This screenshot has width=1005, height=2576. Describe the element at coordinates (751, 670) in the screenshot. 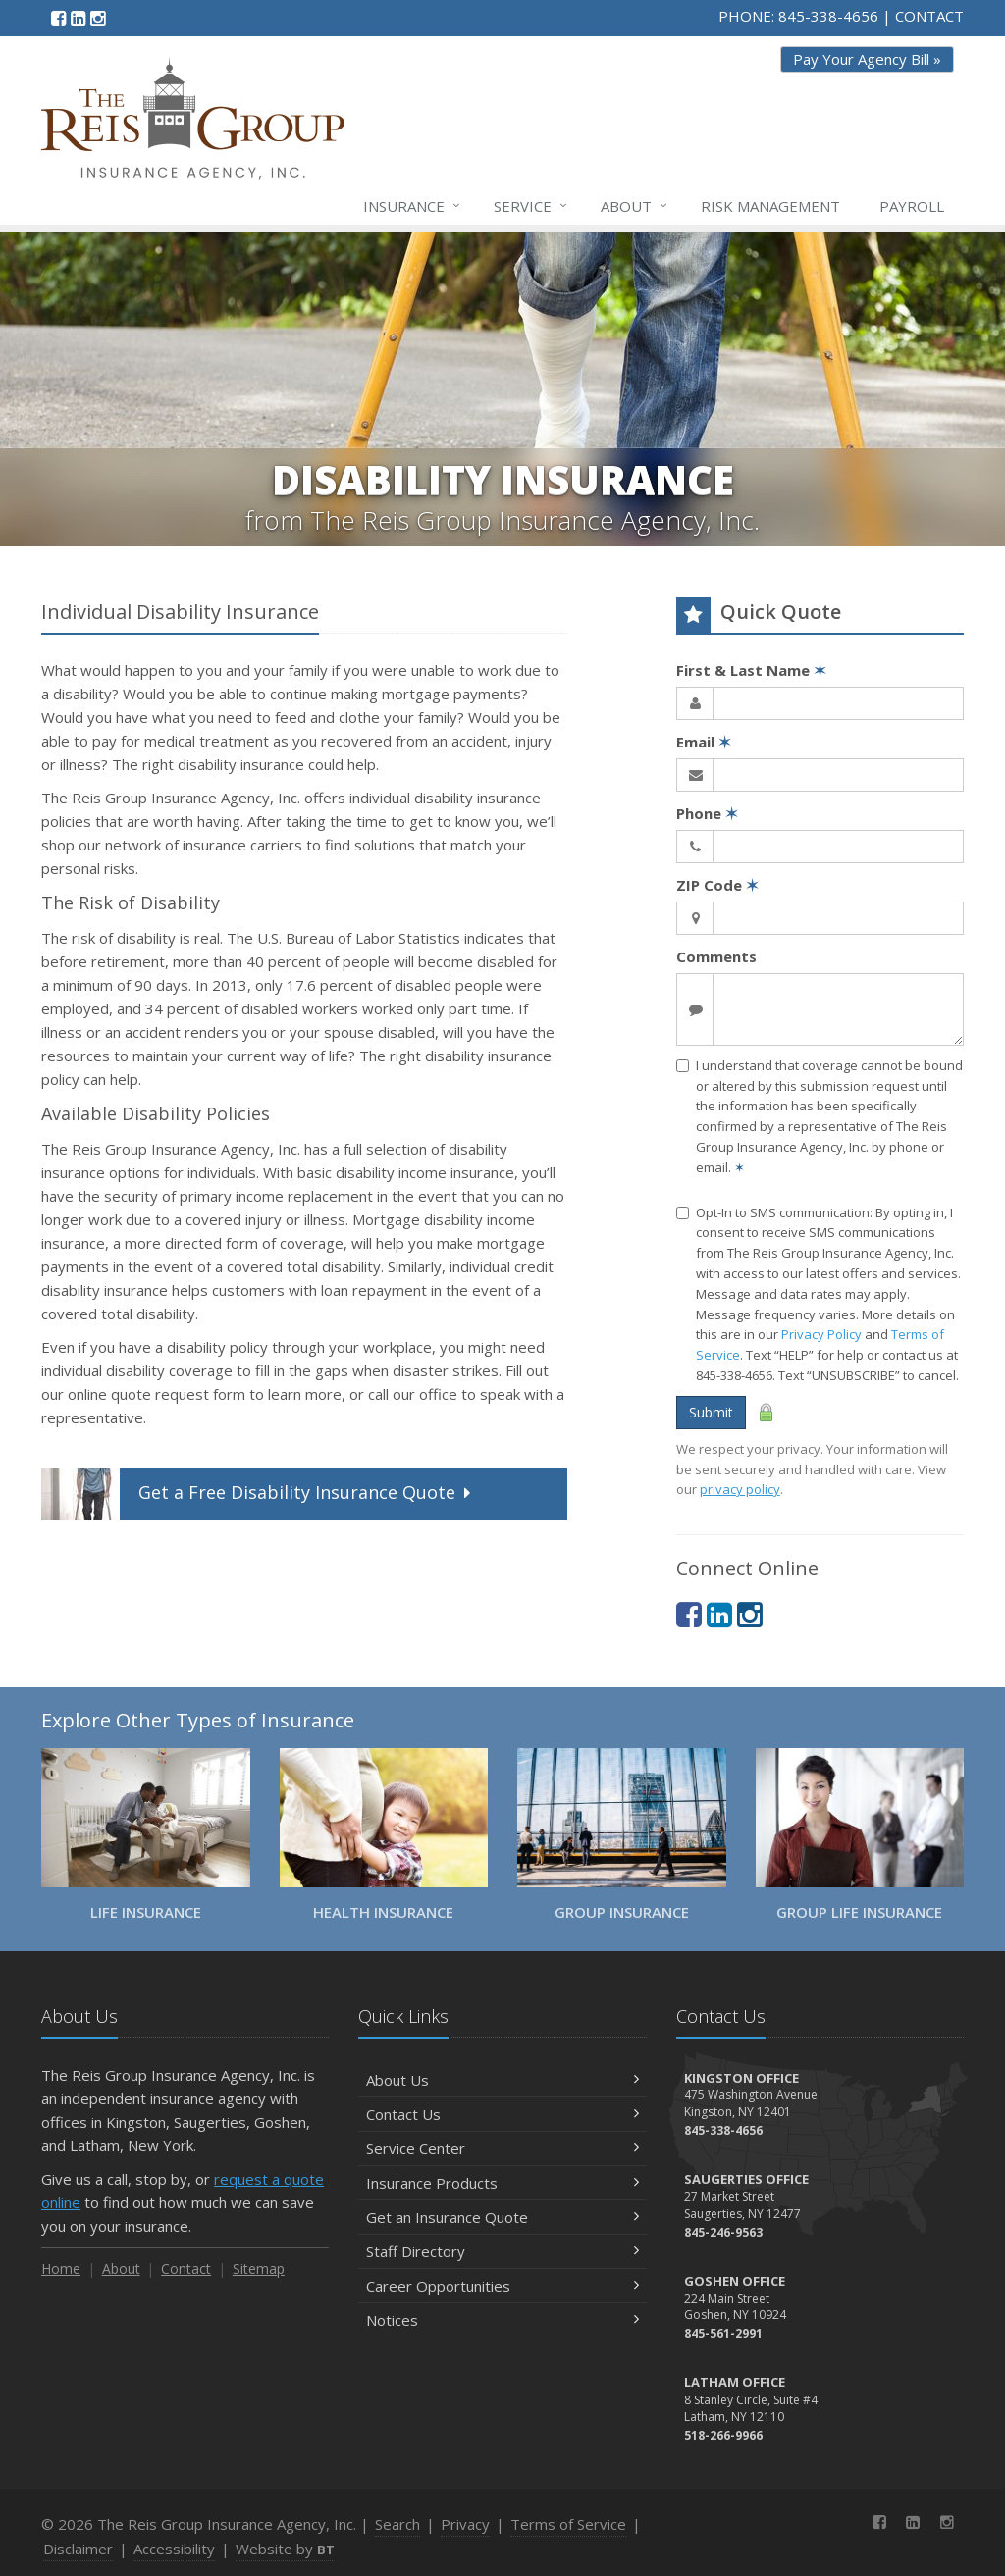

I see `First & Last Name` at that location.